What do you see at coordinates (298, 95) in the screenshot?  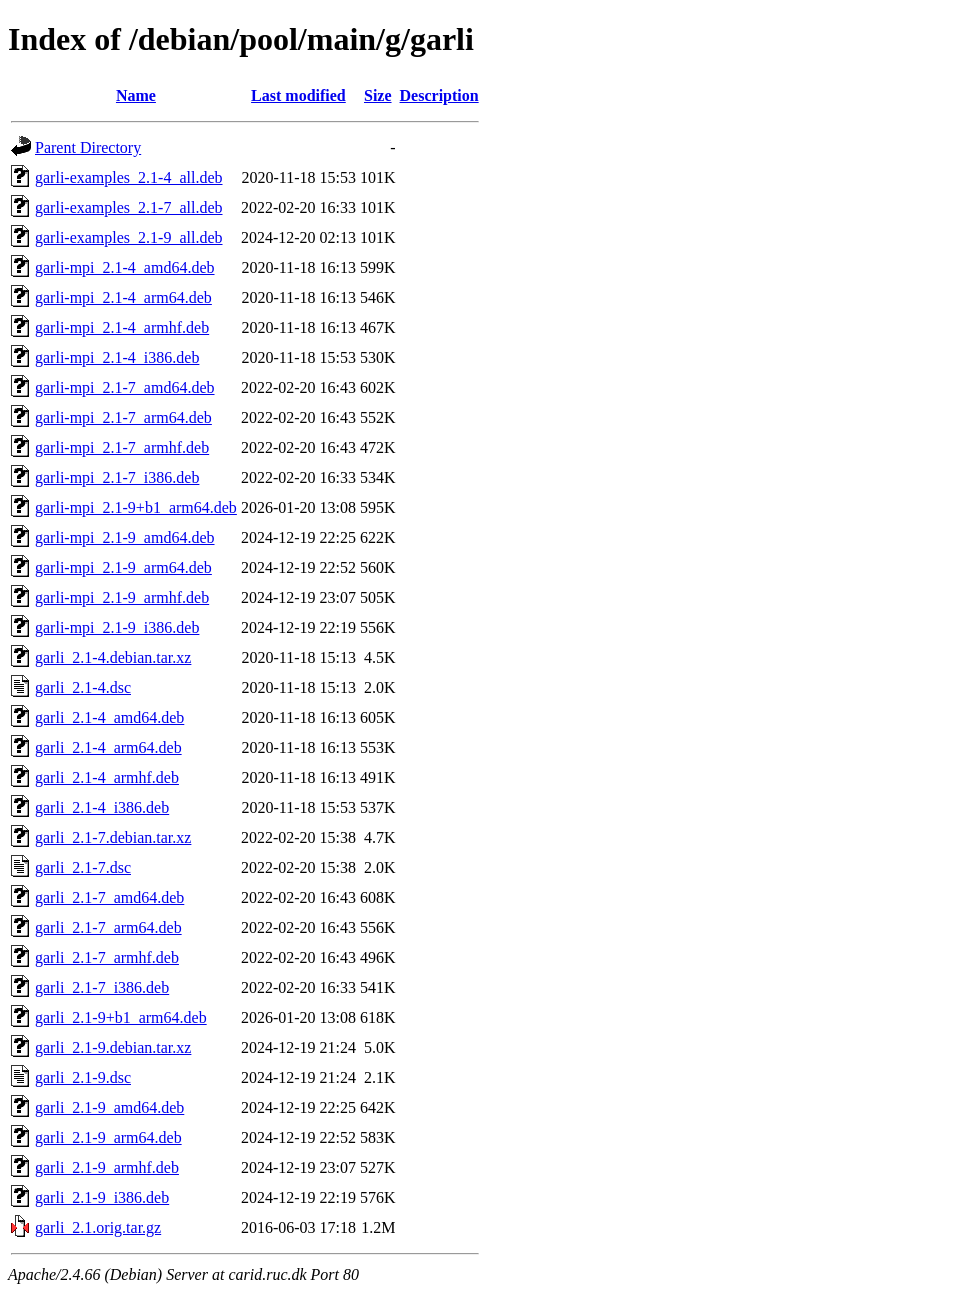 I see `Last modified` at bounding box center [298, 95].